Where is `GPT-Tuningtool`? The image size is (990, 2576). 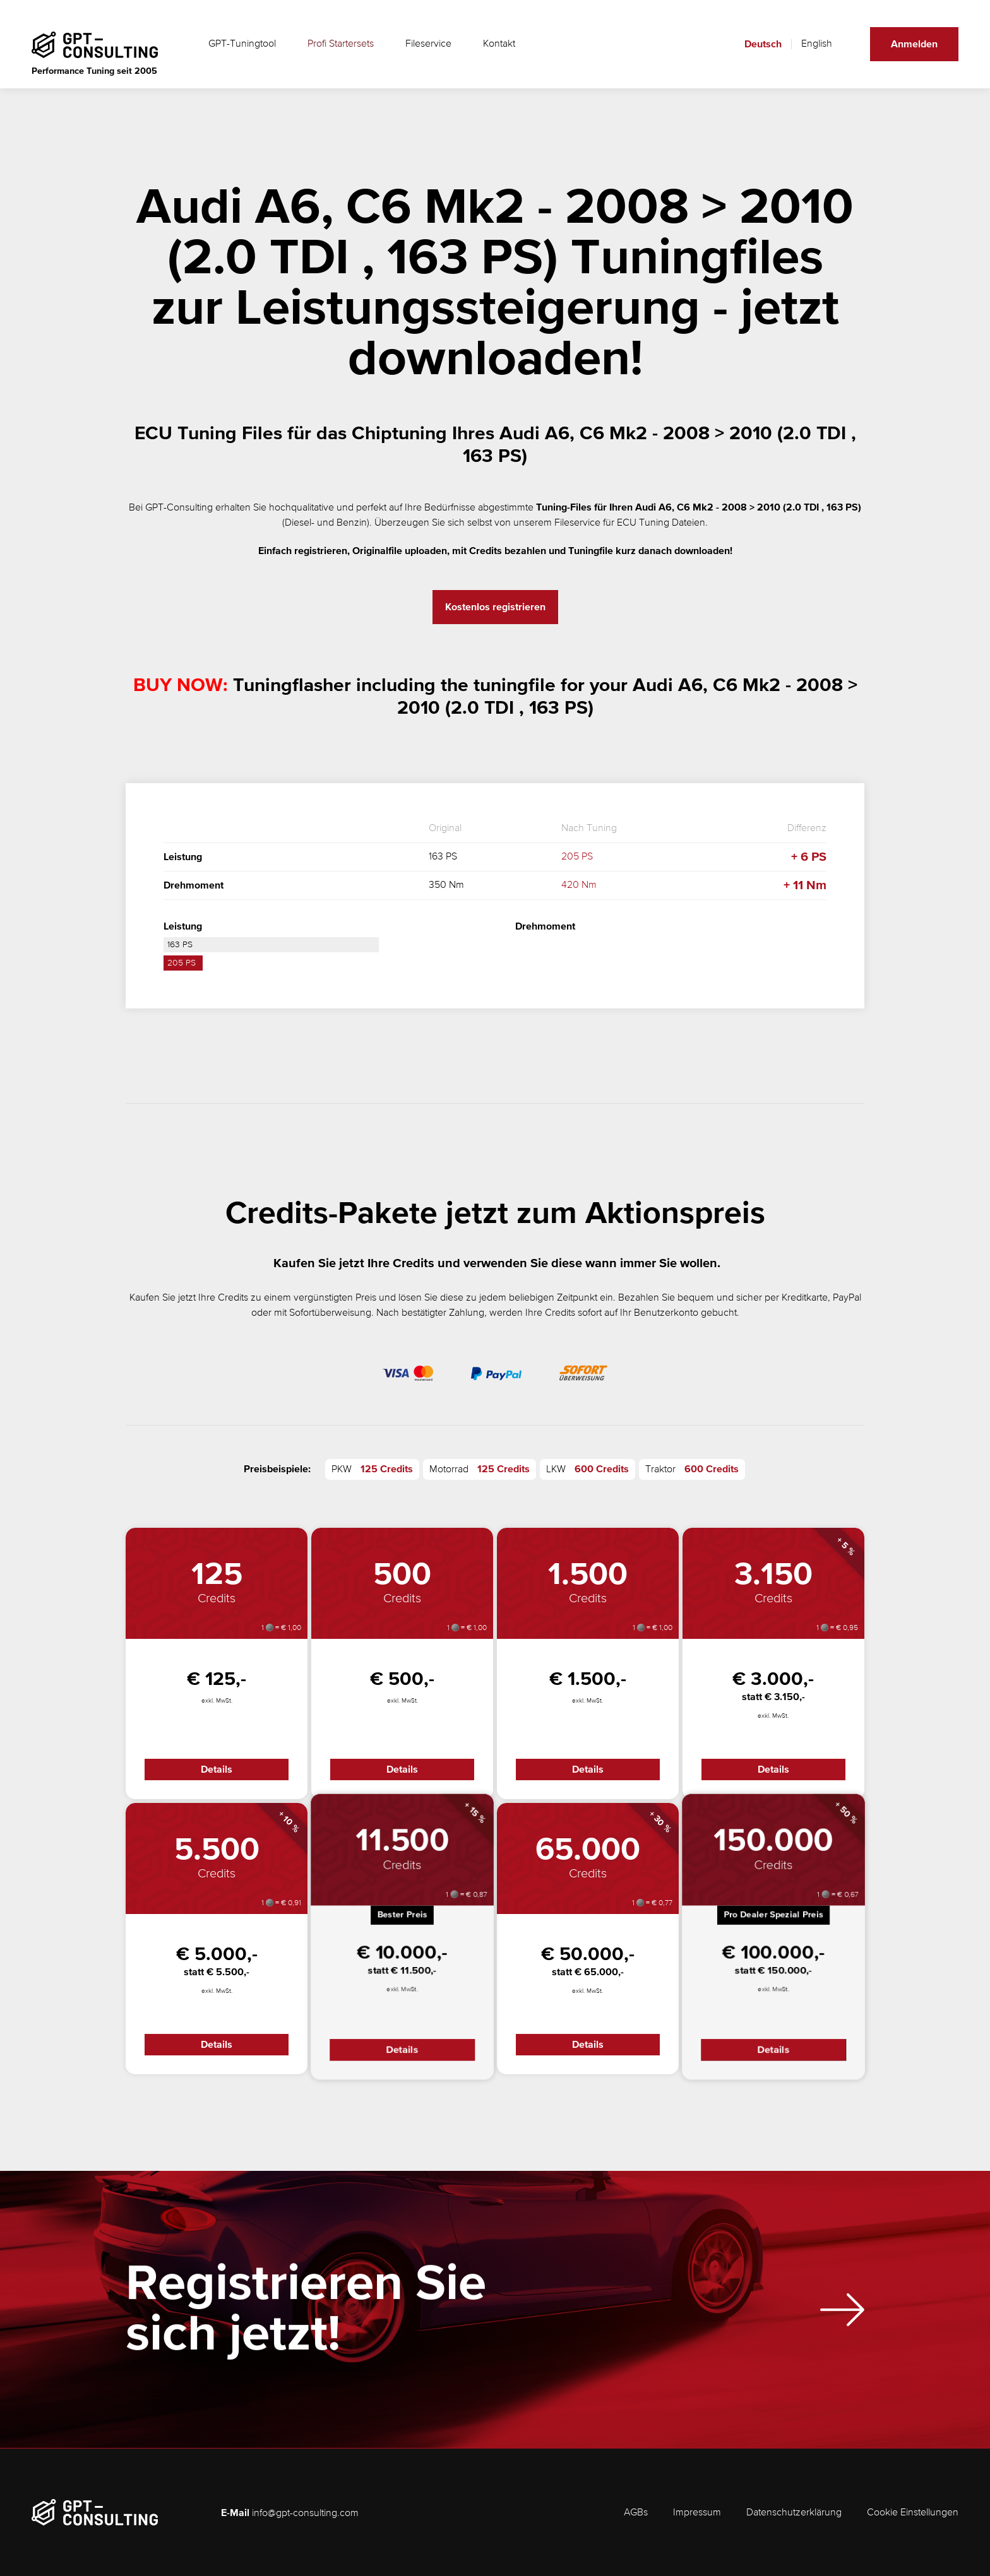
GPT-Tuningtool is located at coordinates (242, 44).